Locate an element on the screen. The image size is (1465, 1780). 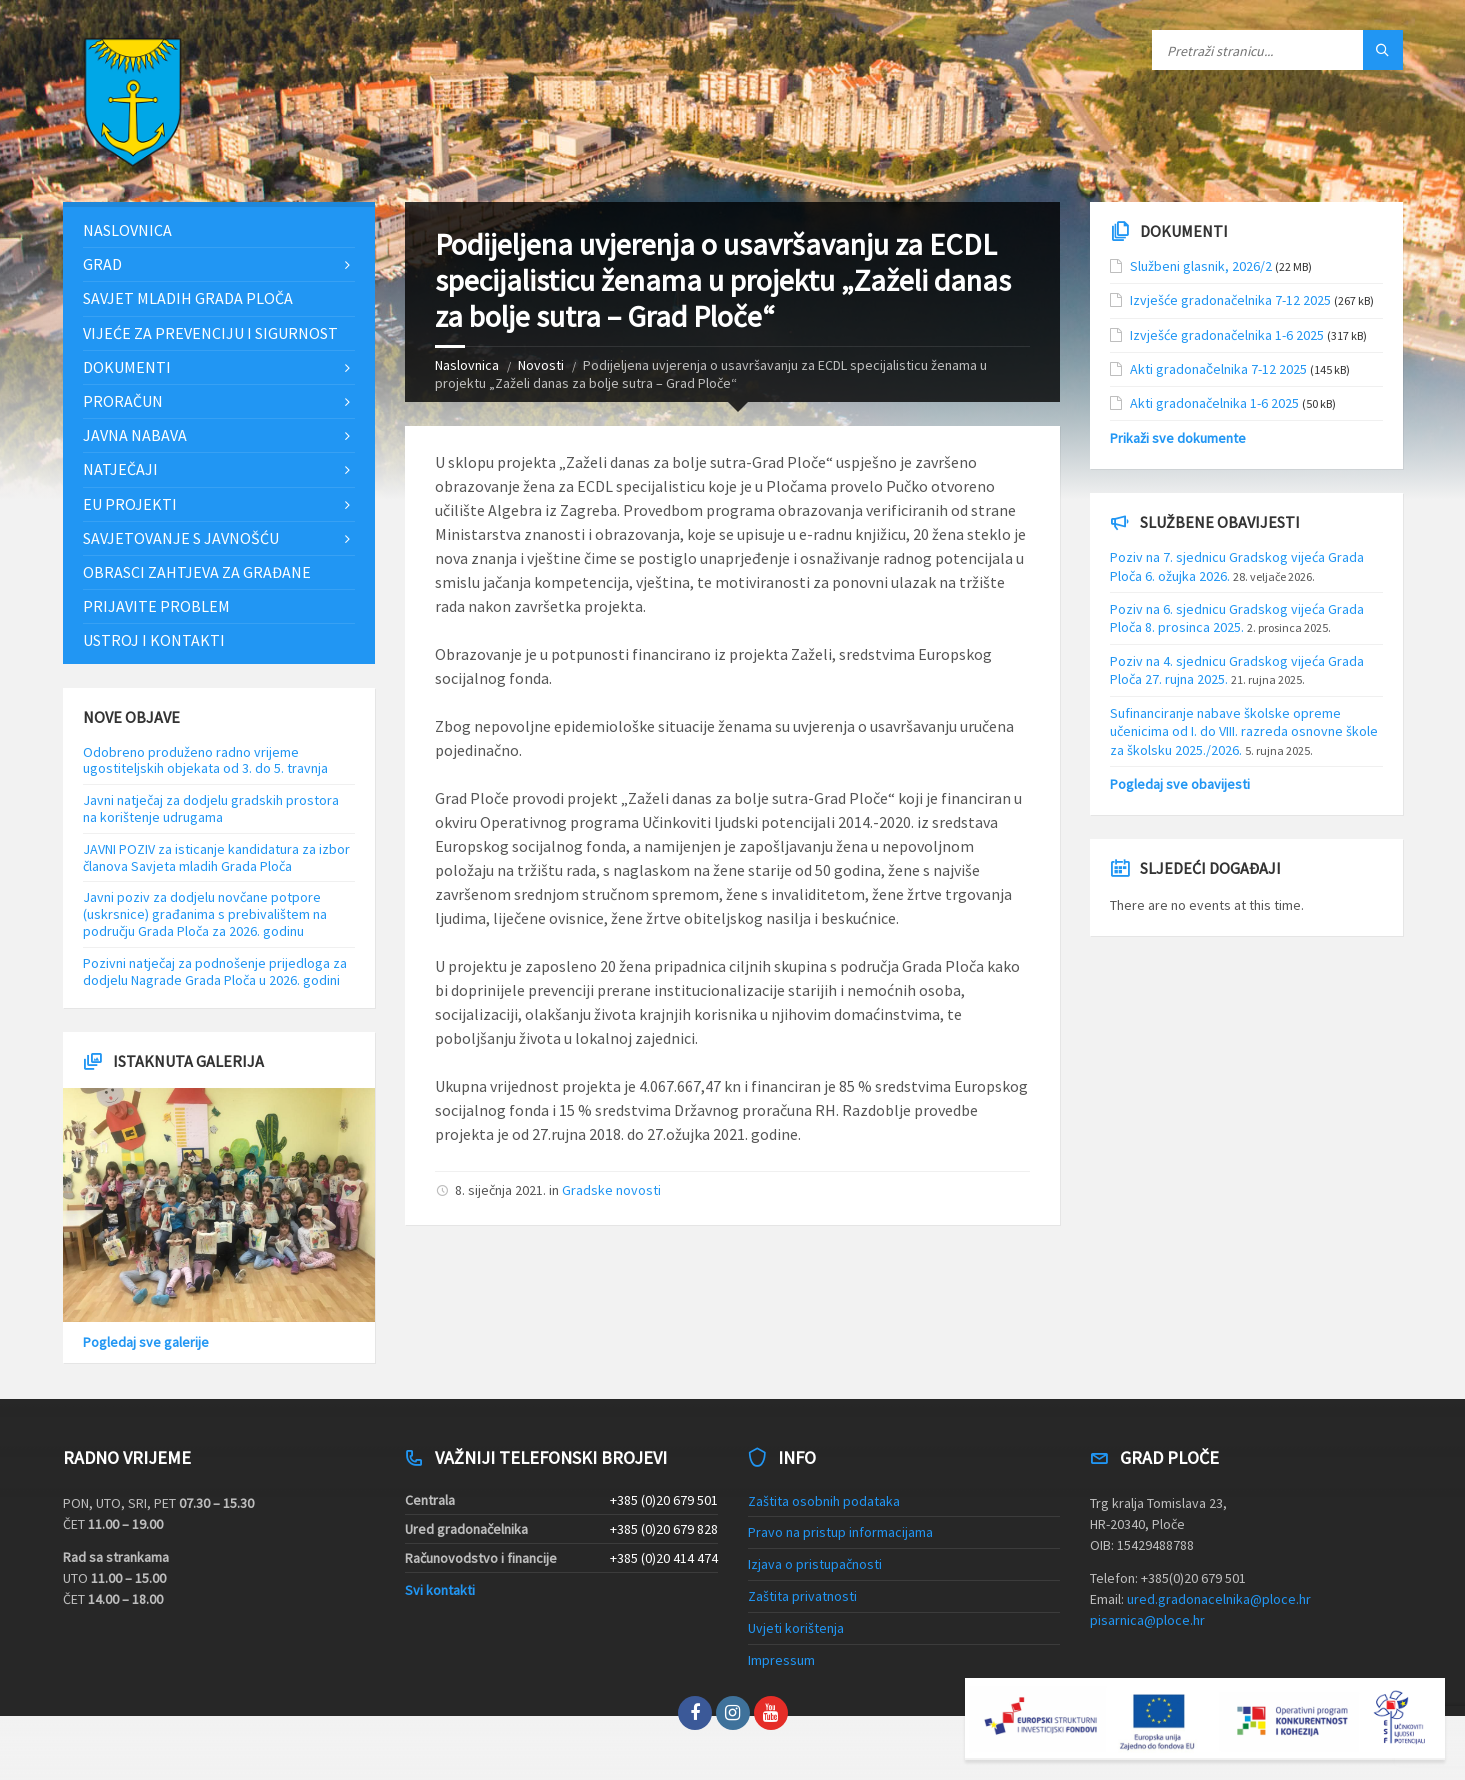
Natječaji is located at coordinates (120, 469).